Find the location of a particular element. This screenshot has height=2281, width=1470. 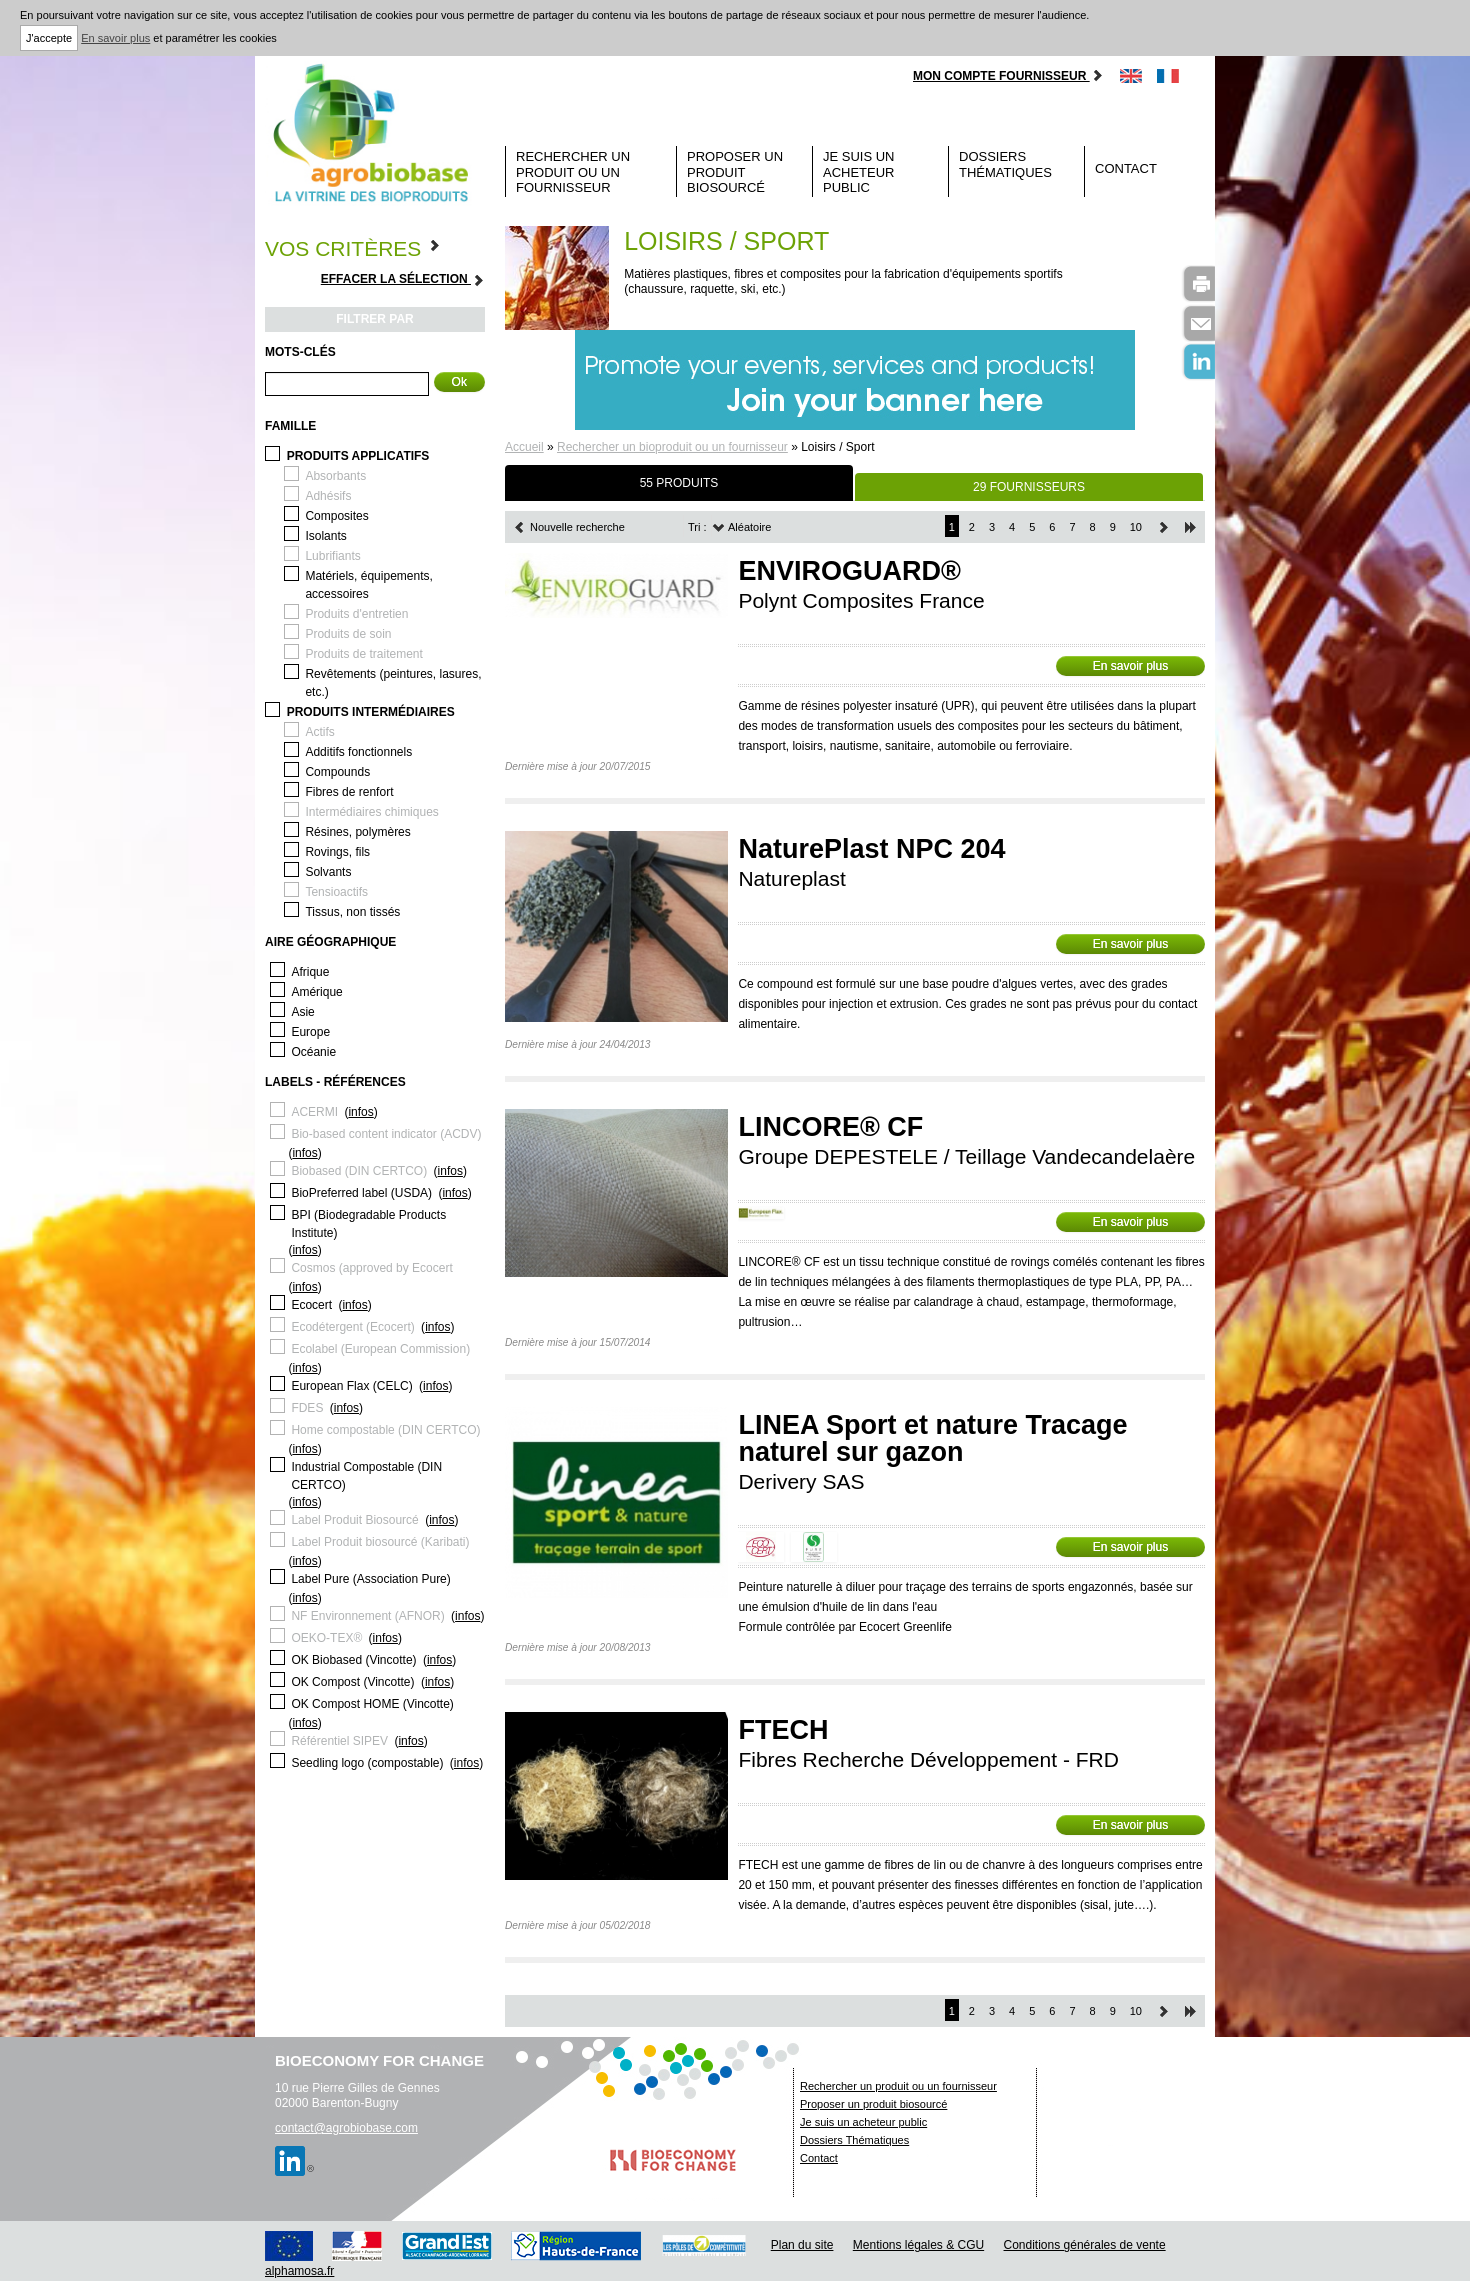

Ecocert is located at coordinates (311, 1305).